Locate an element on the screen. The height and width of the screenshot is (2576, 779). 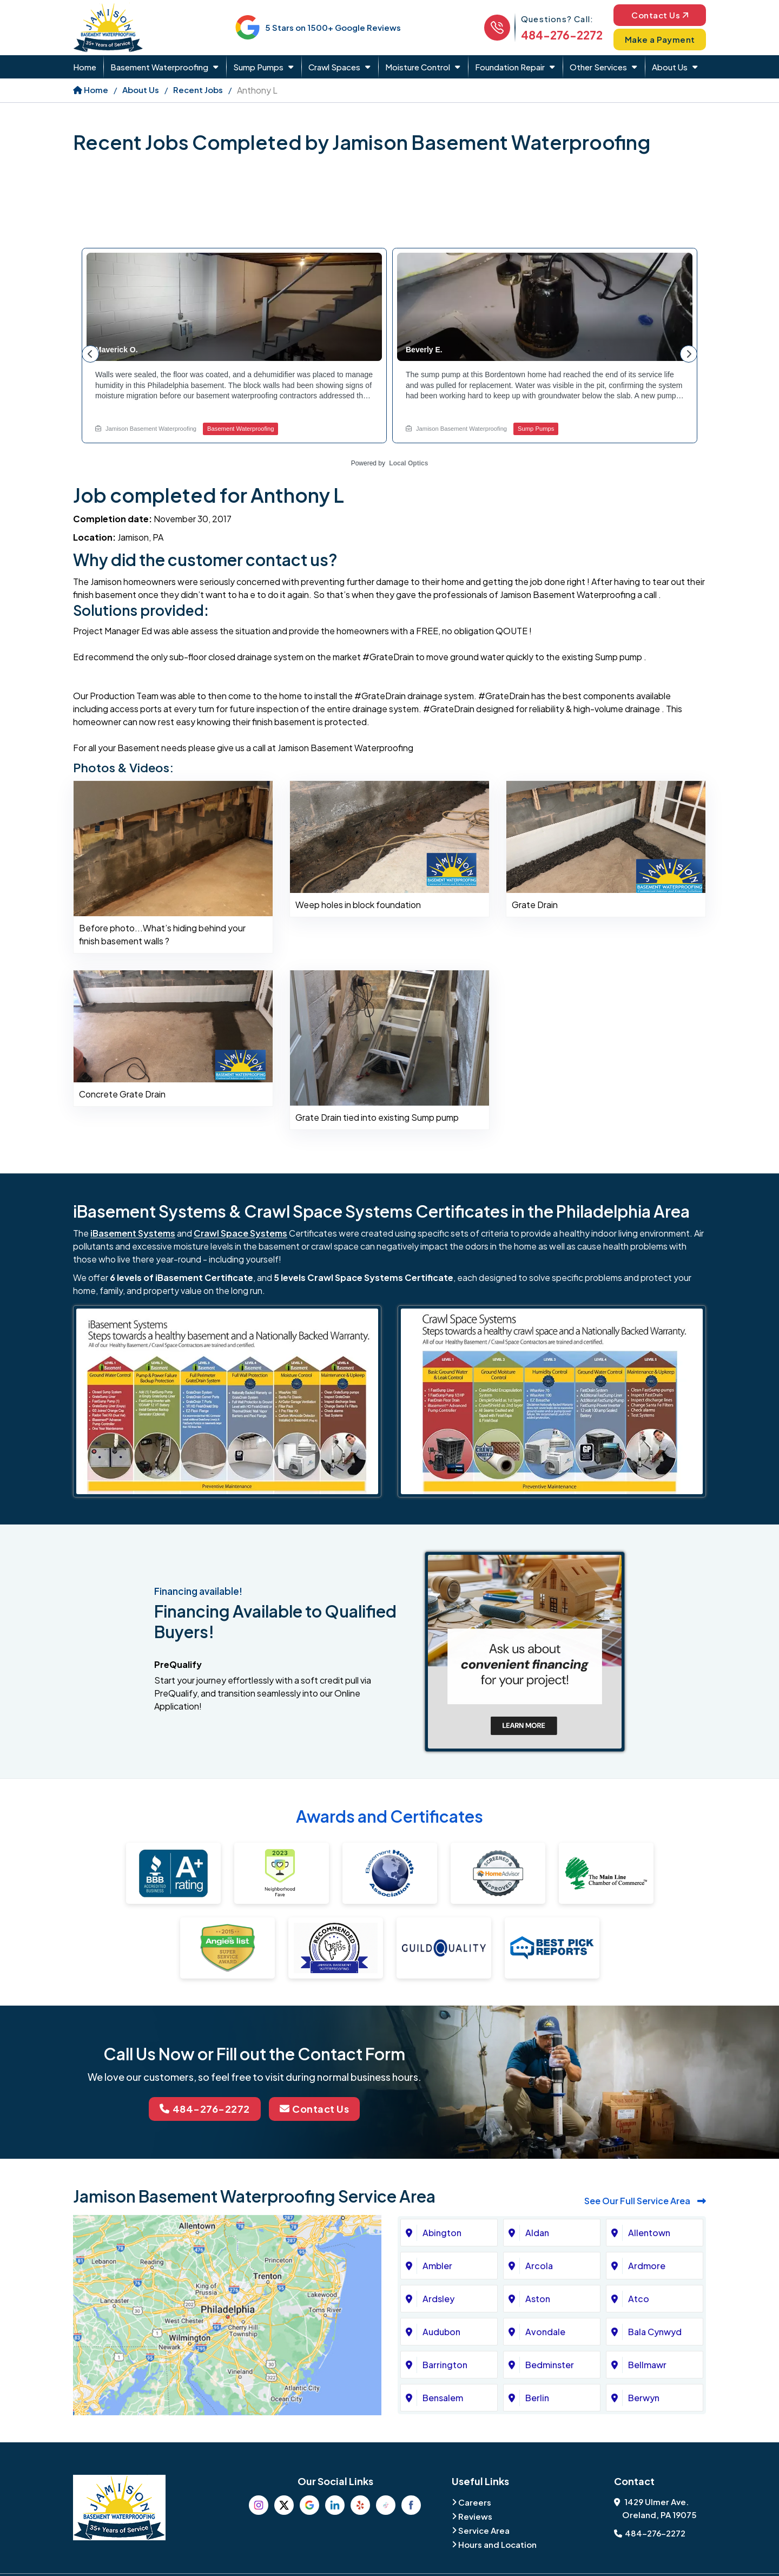
Berwyn is located at coordinates (643, 2397).